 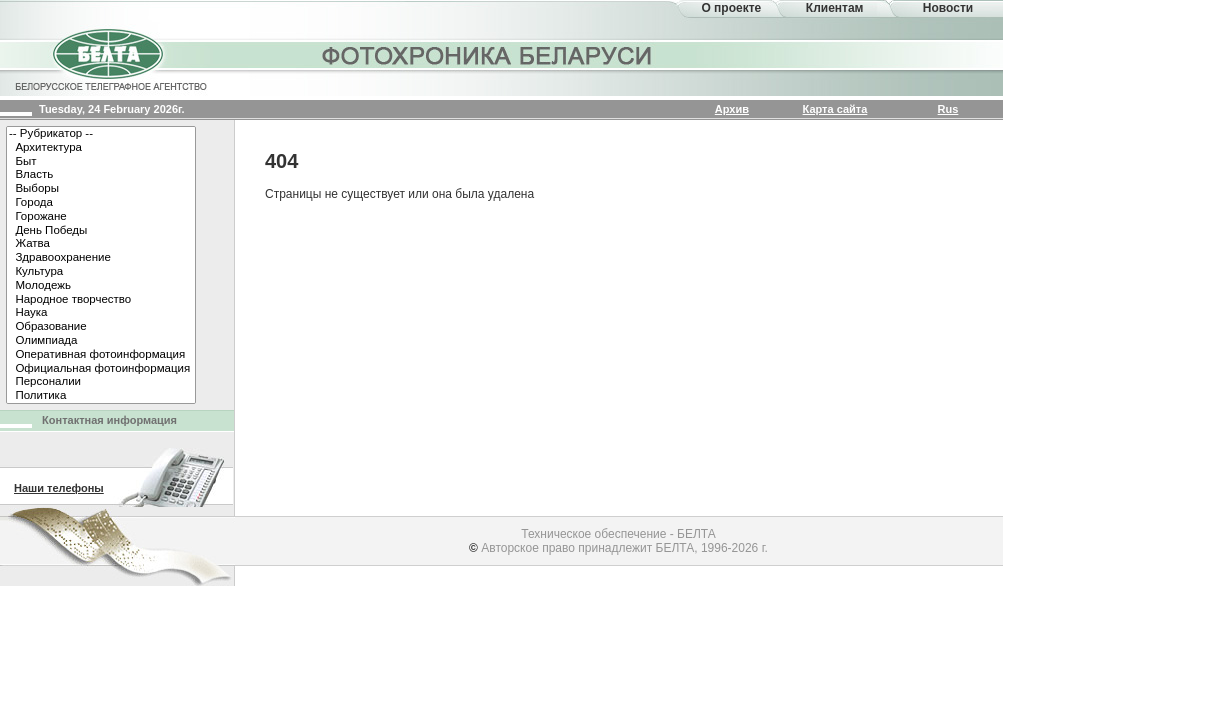 What do you see at coordinates (101, 300) in the screenshot?
I see `Народное творчество` at bounding box center [101, 300].